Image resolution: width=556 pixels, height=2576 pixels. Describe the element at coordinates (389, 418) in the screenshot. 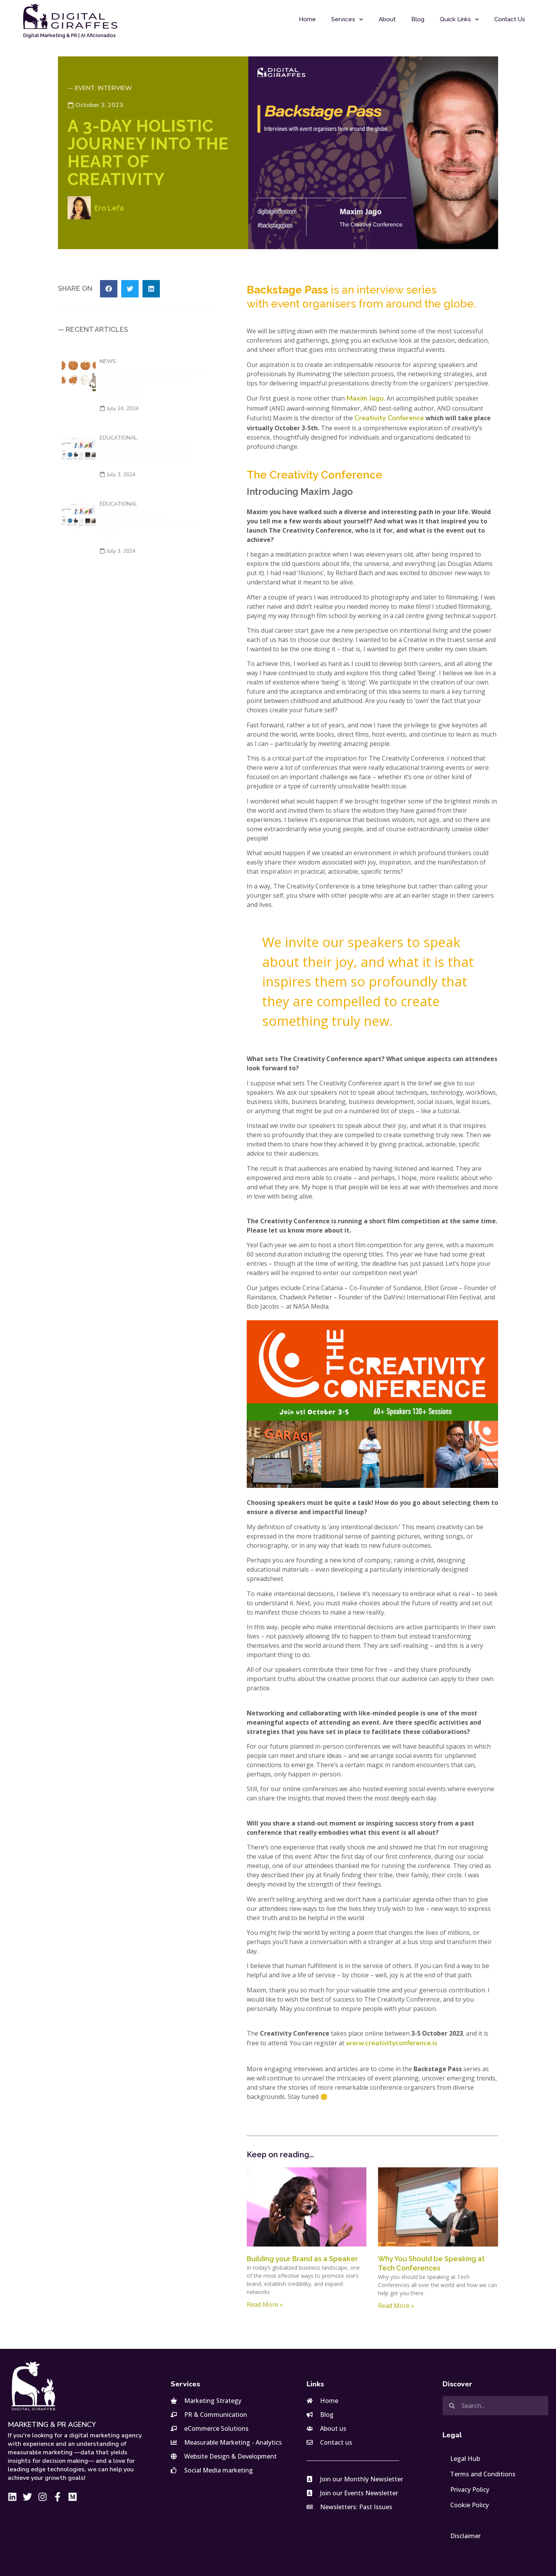

I see `Creativity Conference` at that location.